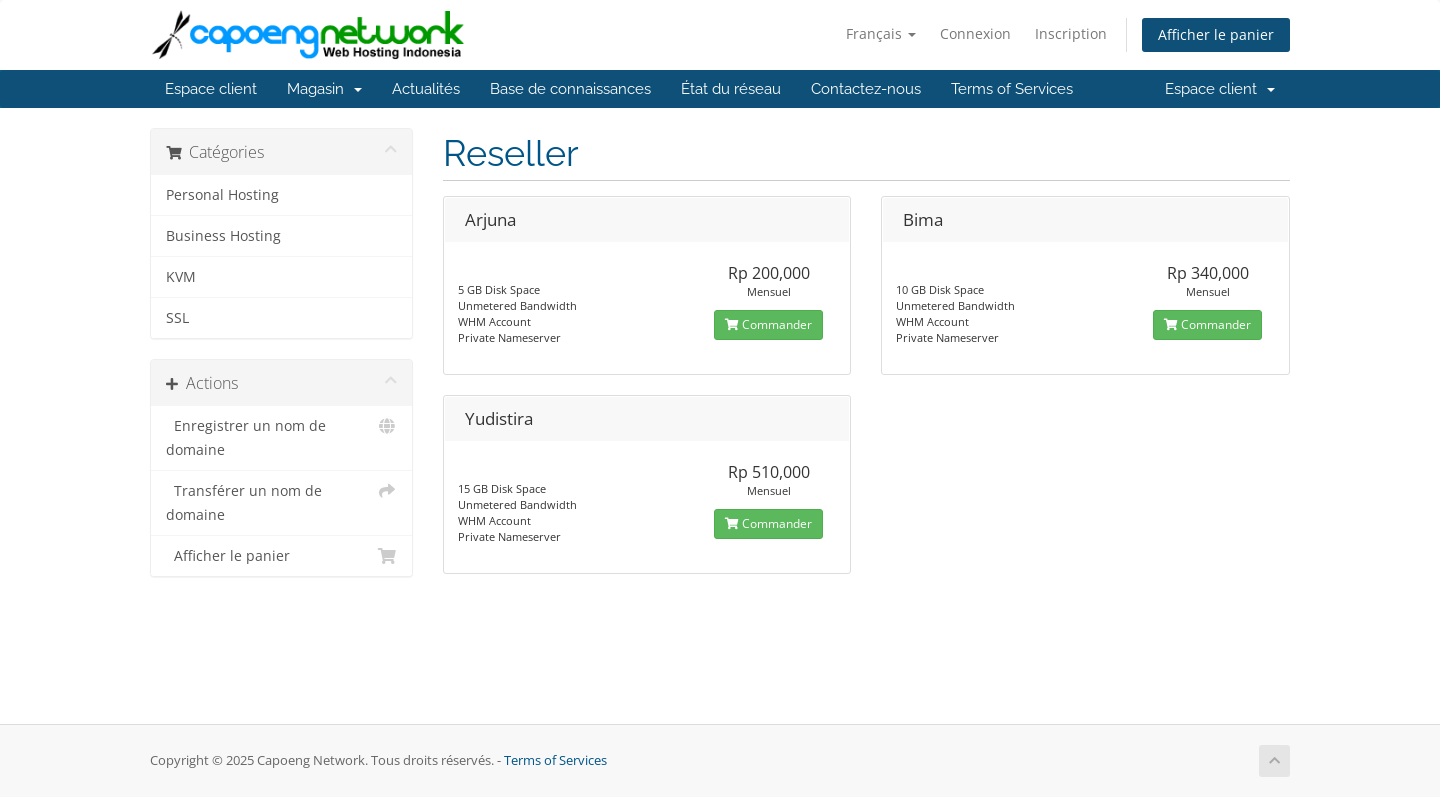 The width and height of the screenshot is (1440, 797). I want to click on Inscription, so click(1071, 33).